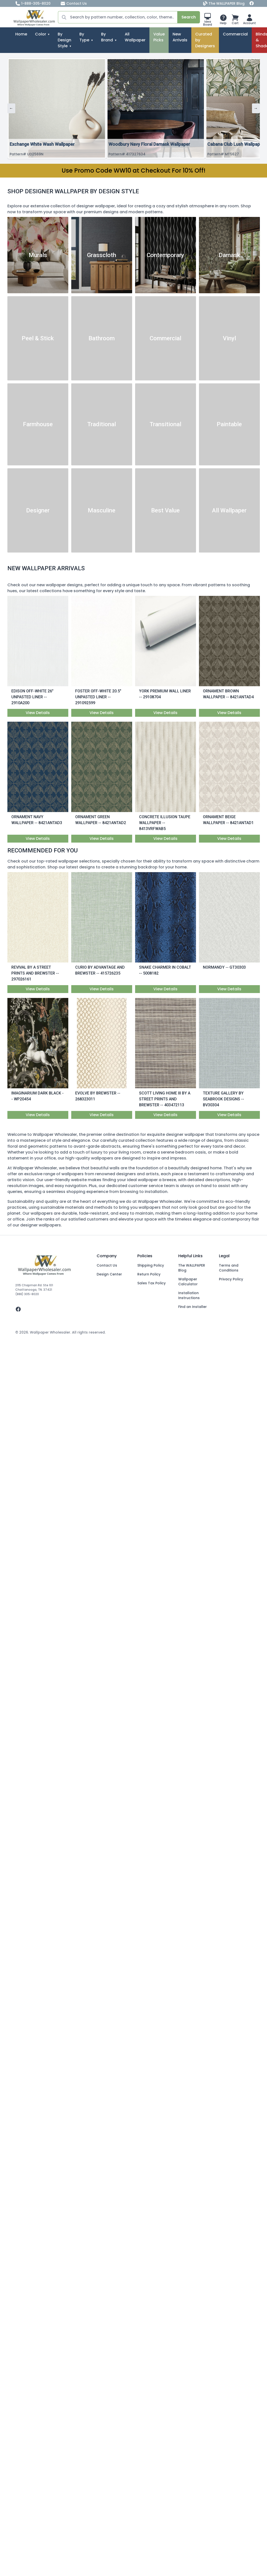 Image resolution: width=267 pixels, height=2576 pixels. I want to click on The WALLPAPER Blog [Blog], so click(224, 3).